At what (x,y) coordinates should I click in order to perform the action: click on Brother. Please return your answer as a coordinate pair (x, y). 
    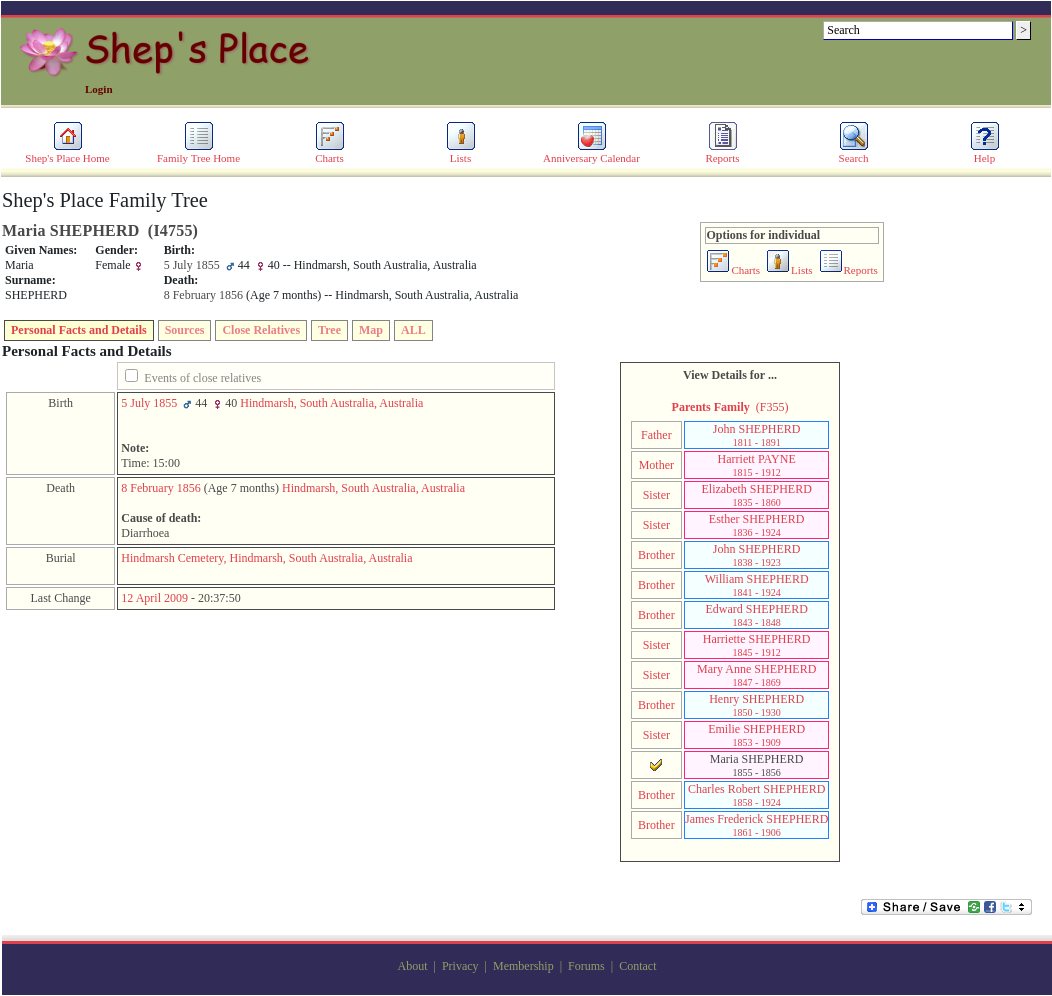
    Looking at the image, I should click on (656, 555).